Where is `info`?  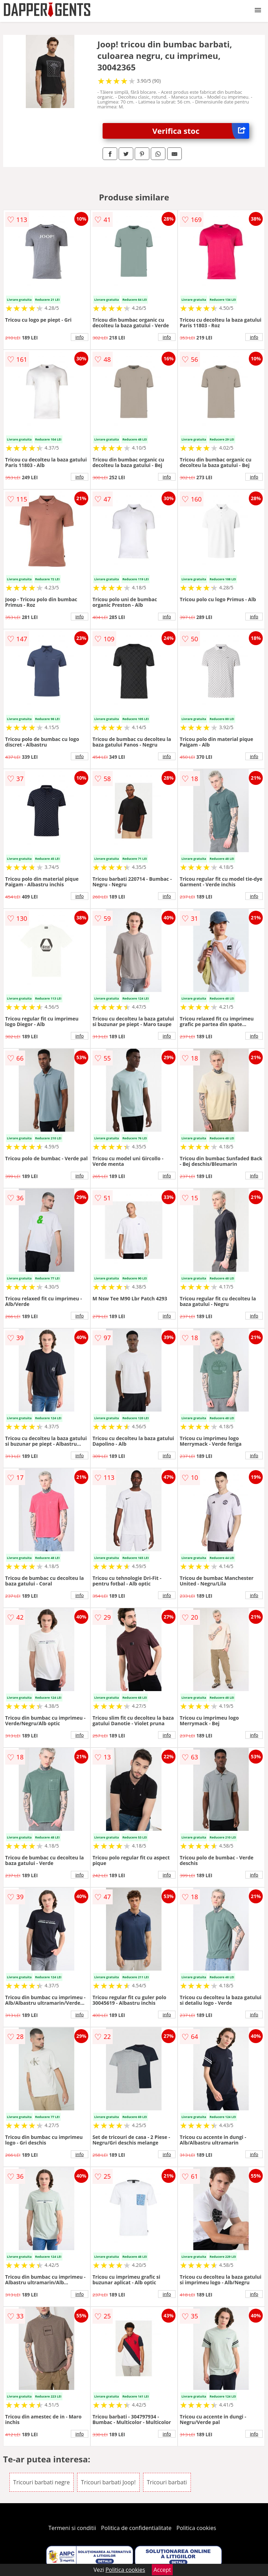 info is located at coordinates (79, 337).